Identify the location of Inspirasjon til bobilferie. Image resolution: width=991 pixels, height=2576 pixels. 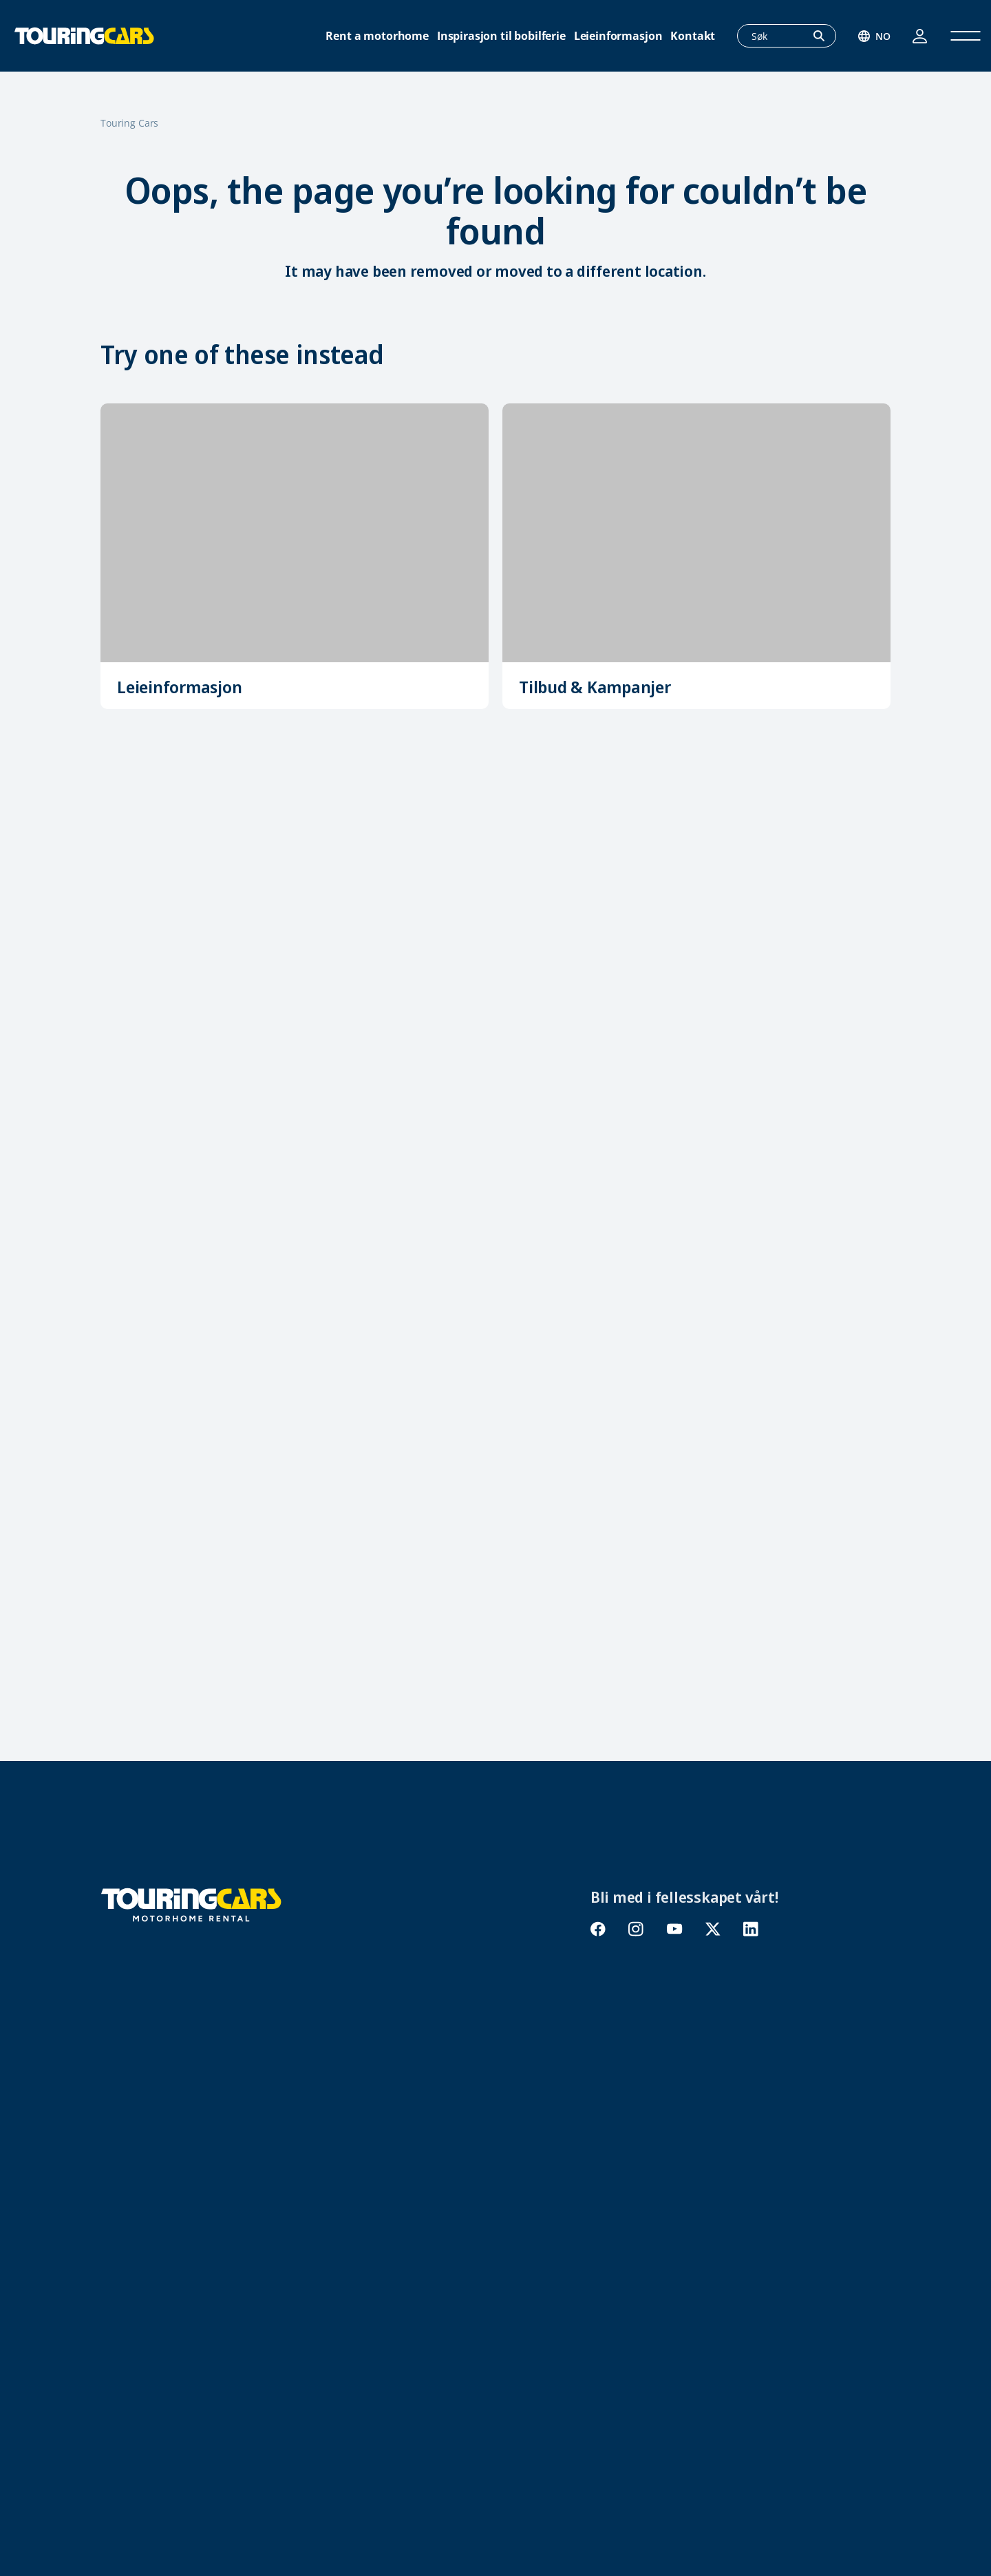
(501, 36).